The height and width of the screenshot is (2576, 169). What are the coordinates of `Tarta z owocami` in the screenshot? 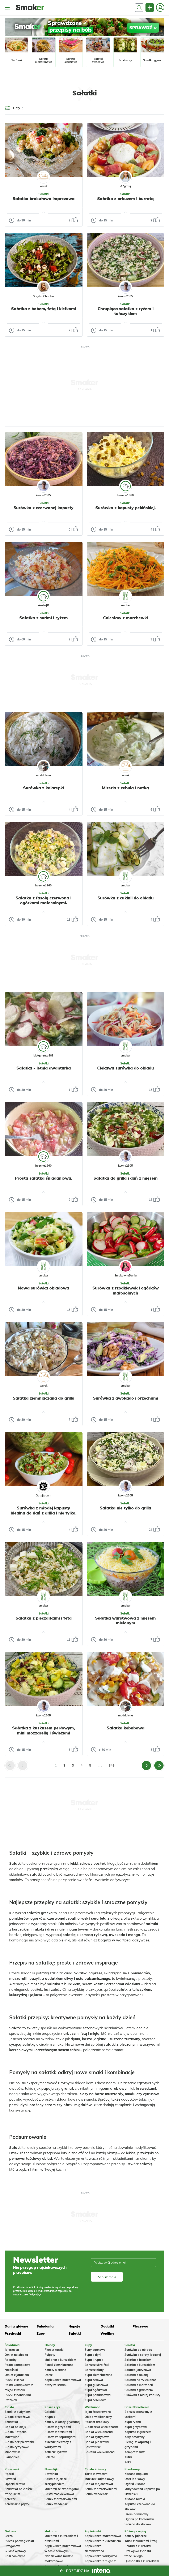 It's located at (96, 2474).